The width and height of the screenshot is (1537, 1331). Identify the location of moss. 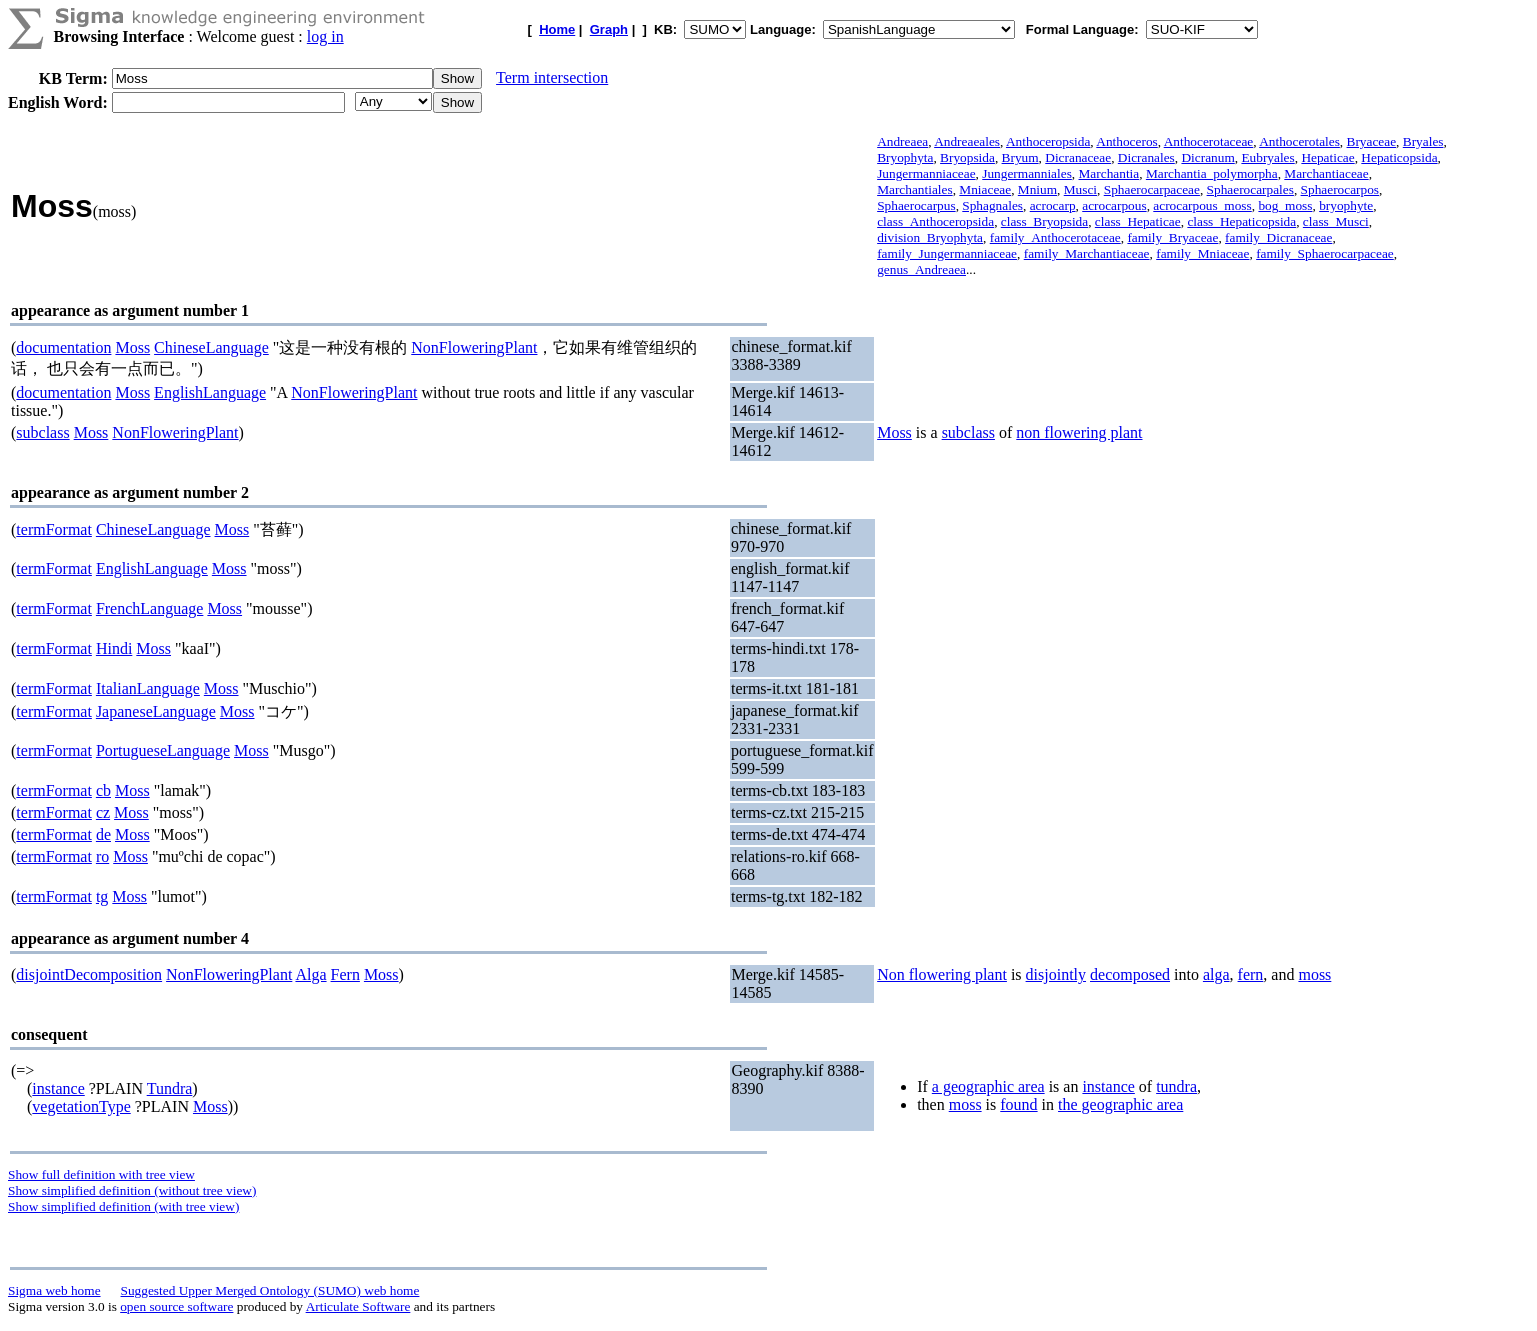
(1314, 974).